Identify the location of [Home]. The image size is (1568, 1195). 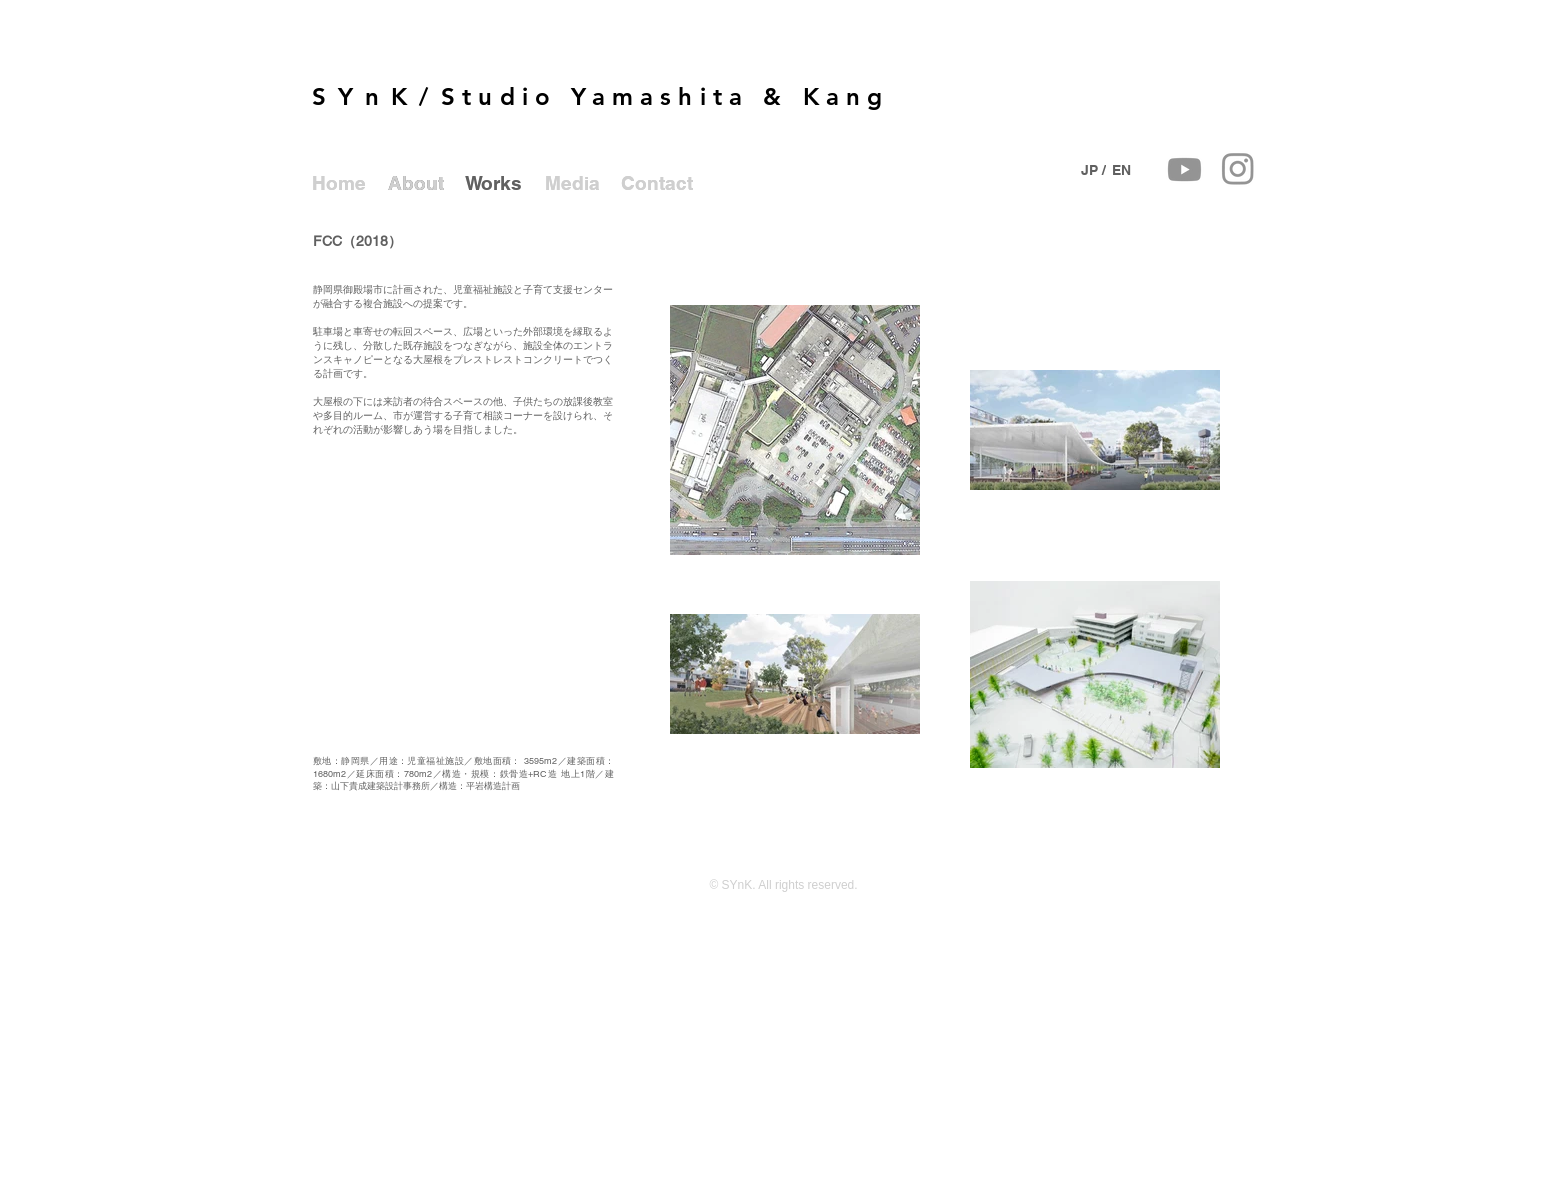
(339, 183).